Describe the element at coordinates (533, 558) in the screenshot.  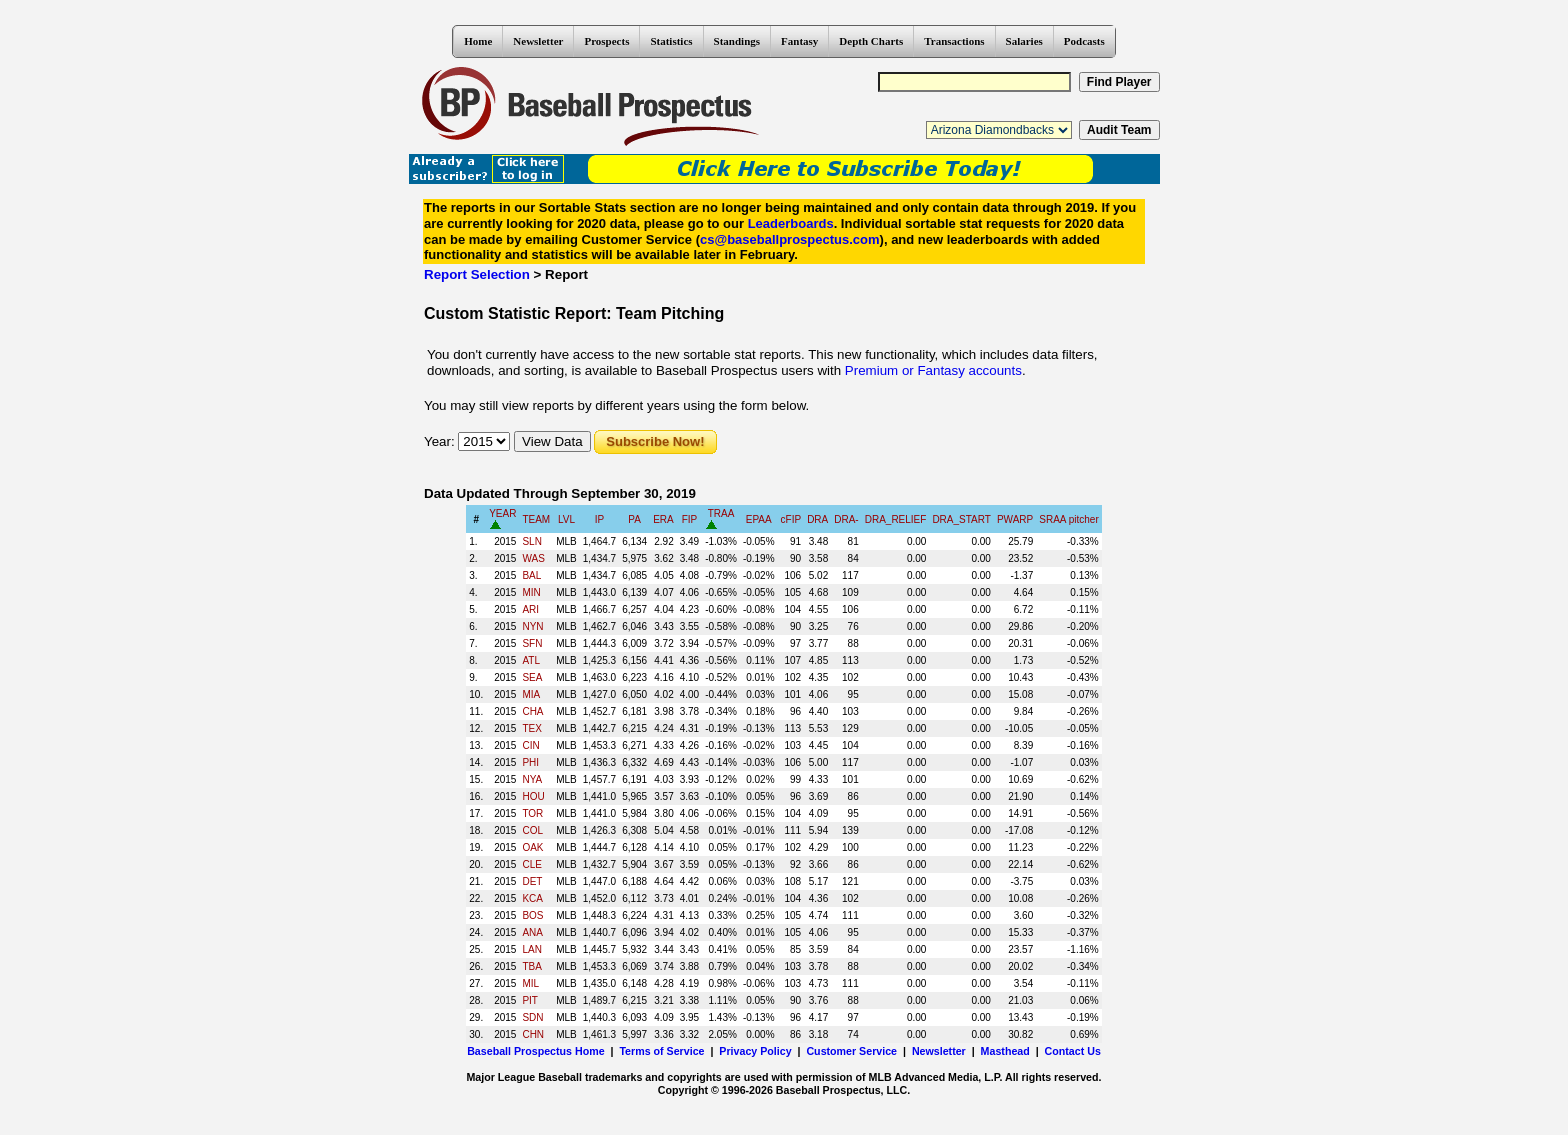
I see `WAS` at that location.